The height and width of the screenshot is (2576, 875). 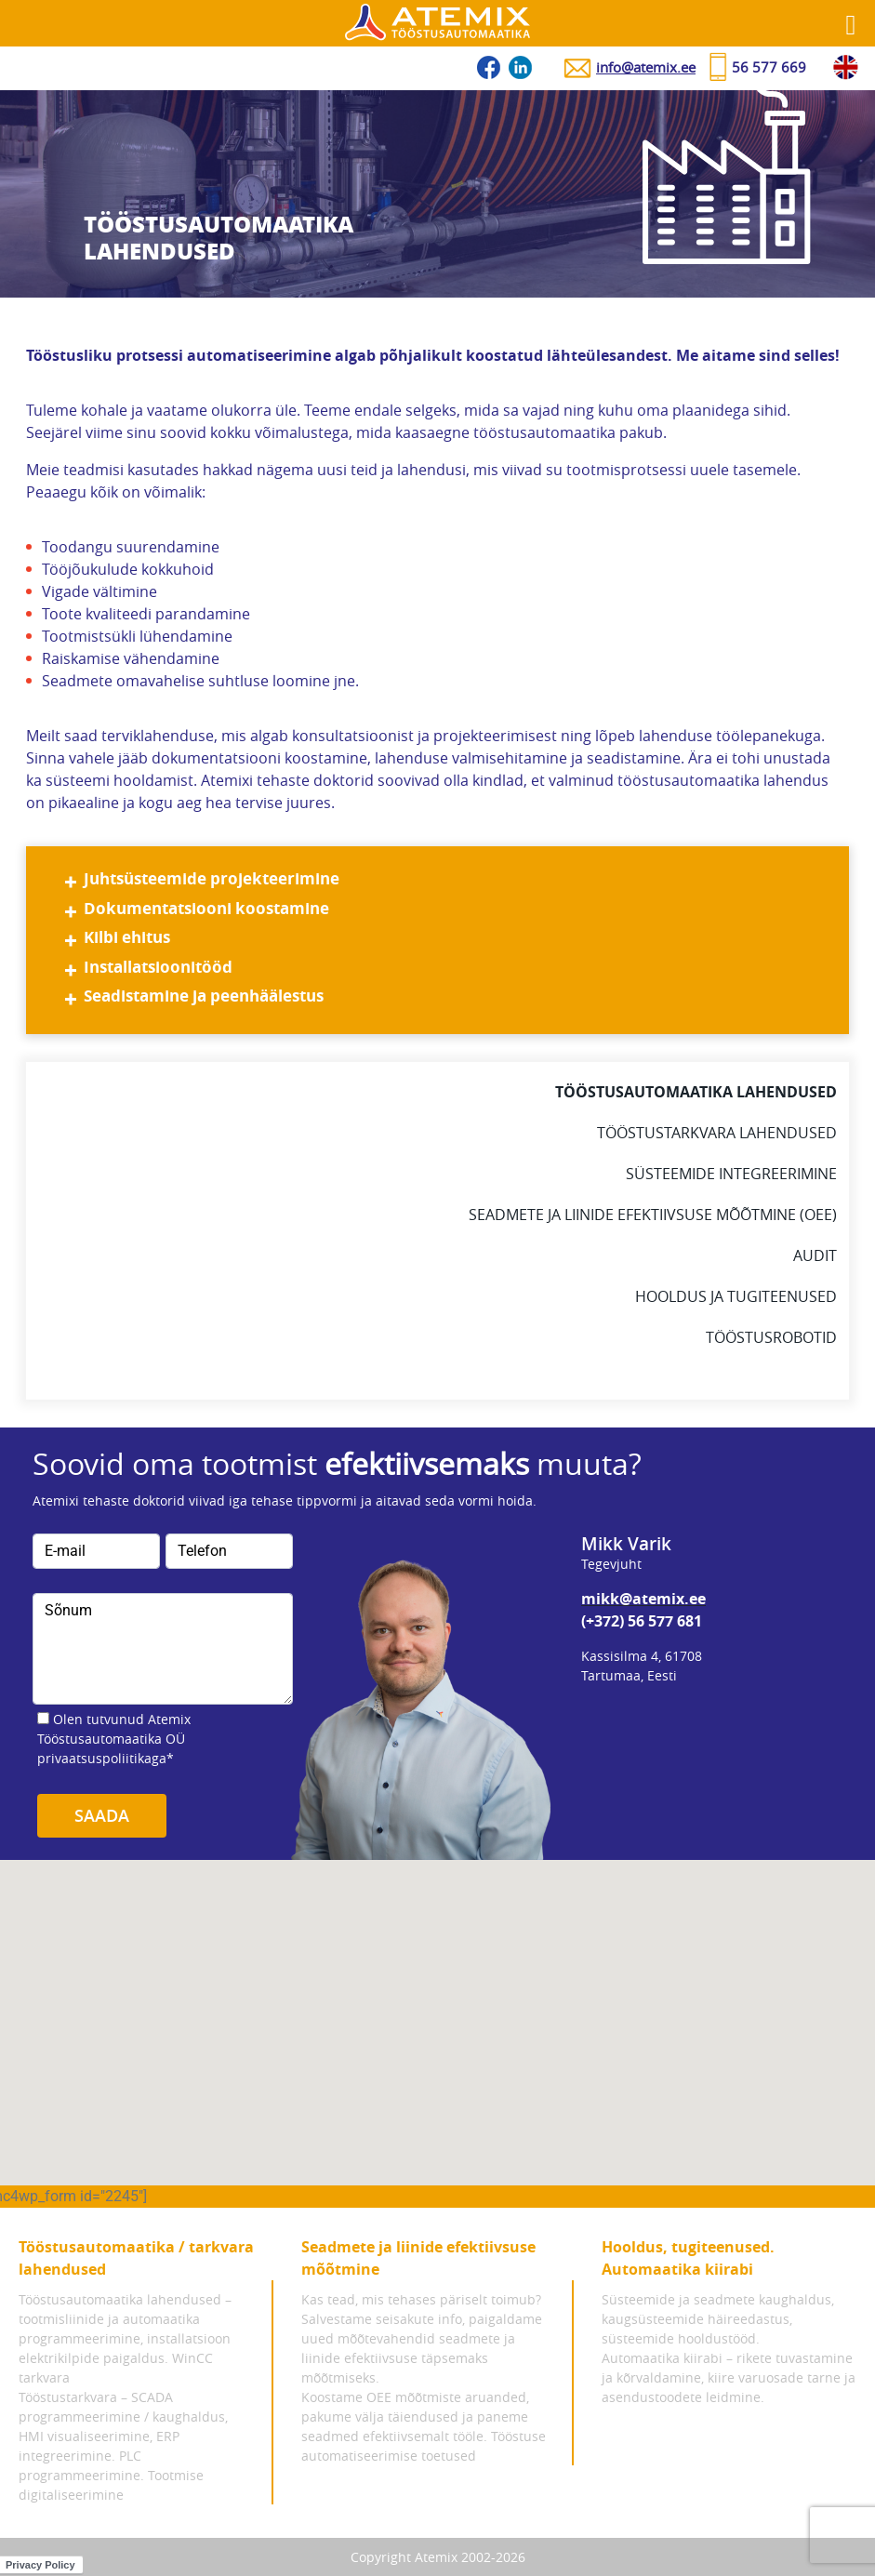 I want to click on Süsteemide ja seadmete kaughaldus, kaugsüsteemide häireedastus, süsteemide hooldustööd., so click(x=718, y=2319).